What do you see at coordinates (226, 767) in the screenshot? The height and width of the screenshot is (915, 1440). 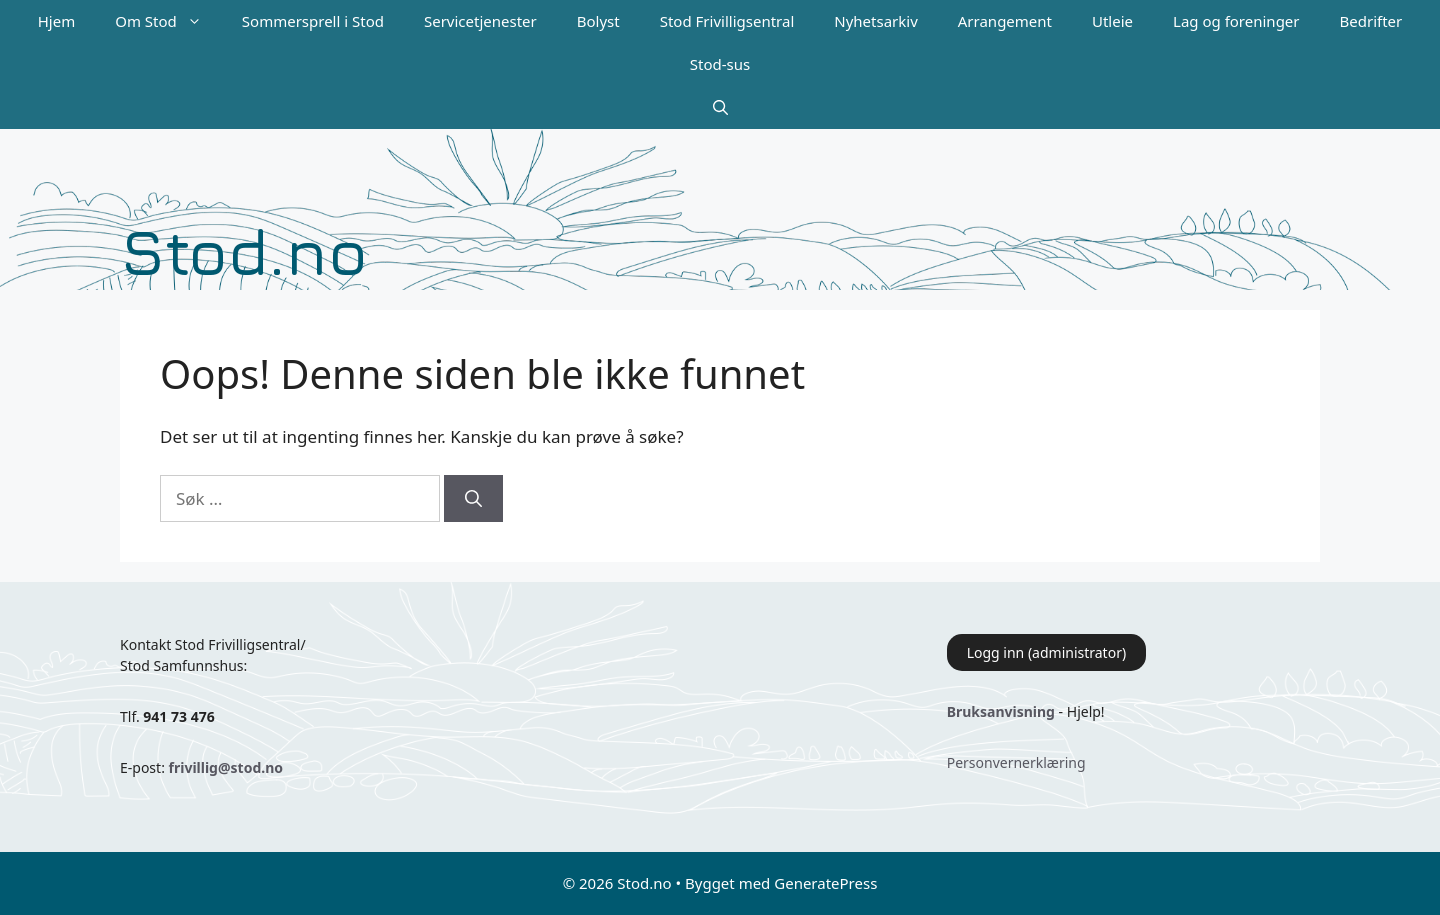 I see `frivillig@stod.no` at bounding box center [226, 767].